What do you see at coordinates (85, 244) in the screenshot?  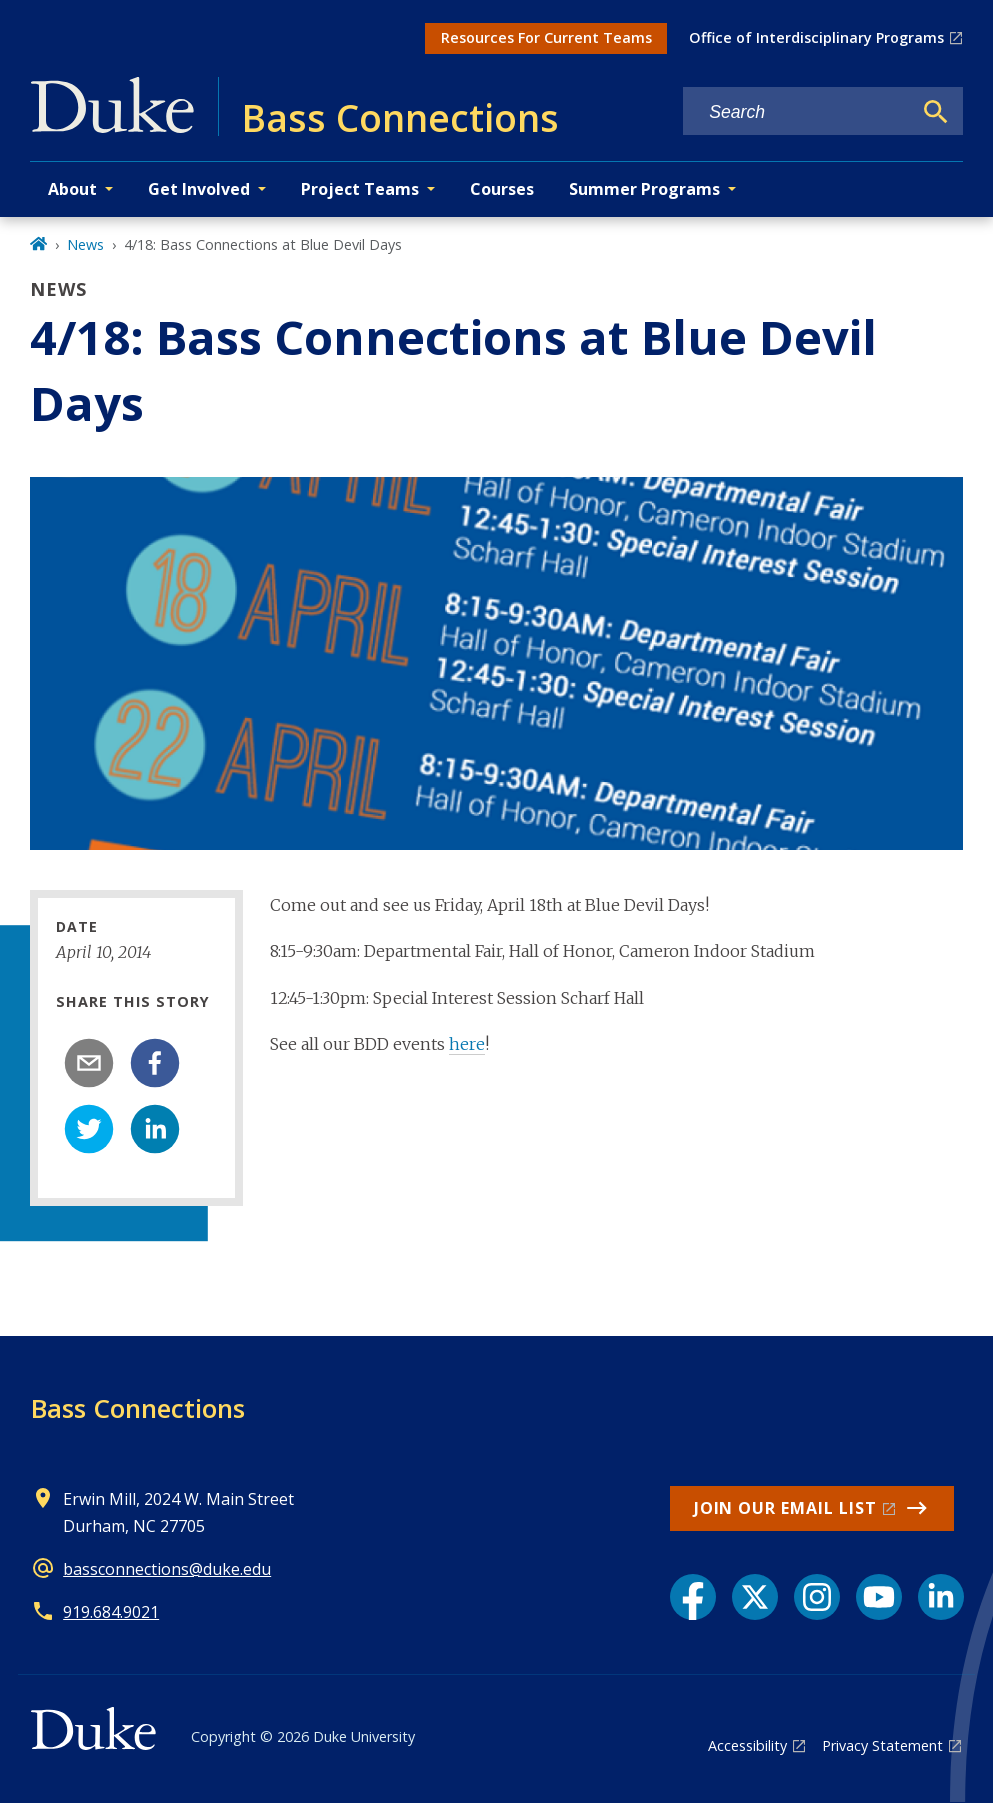 I see `News` at bounding box center [85, 244].